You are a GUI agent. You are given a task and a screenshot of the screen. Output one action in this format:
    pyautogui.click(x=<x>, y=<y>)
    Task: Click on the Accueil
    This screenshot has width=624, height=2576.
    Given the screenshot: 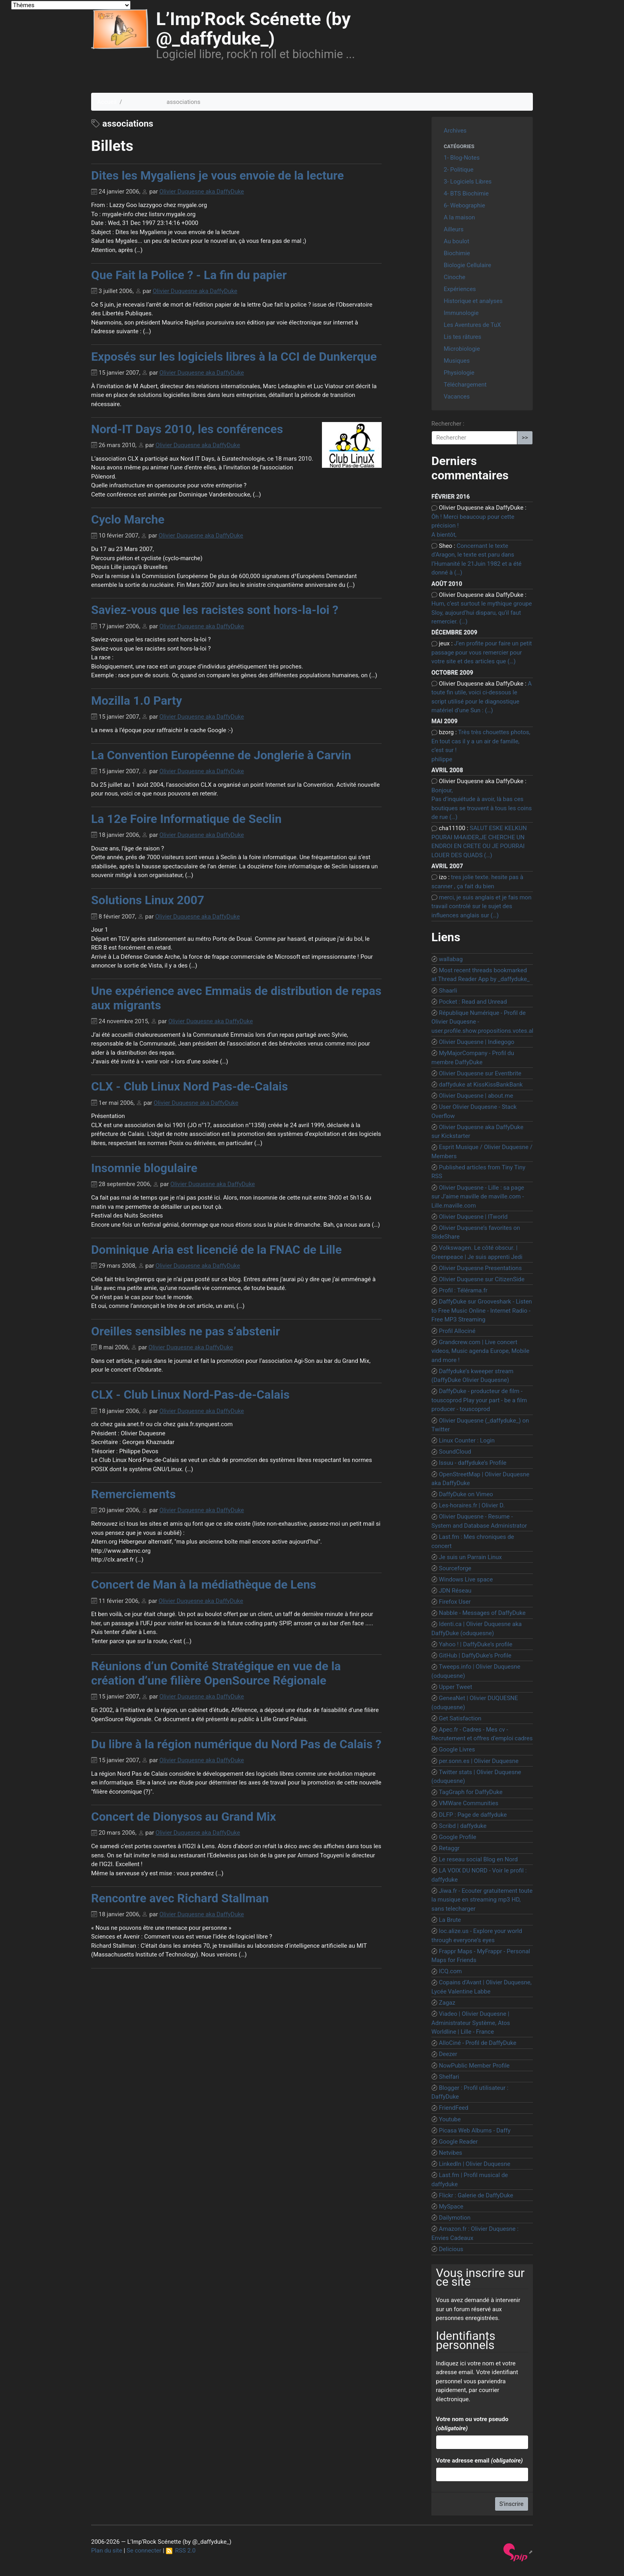 What is the action you would take?
    pyautogui.click(x=107, y=102)
    